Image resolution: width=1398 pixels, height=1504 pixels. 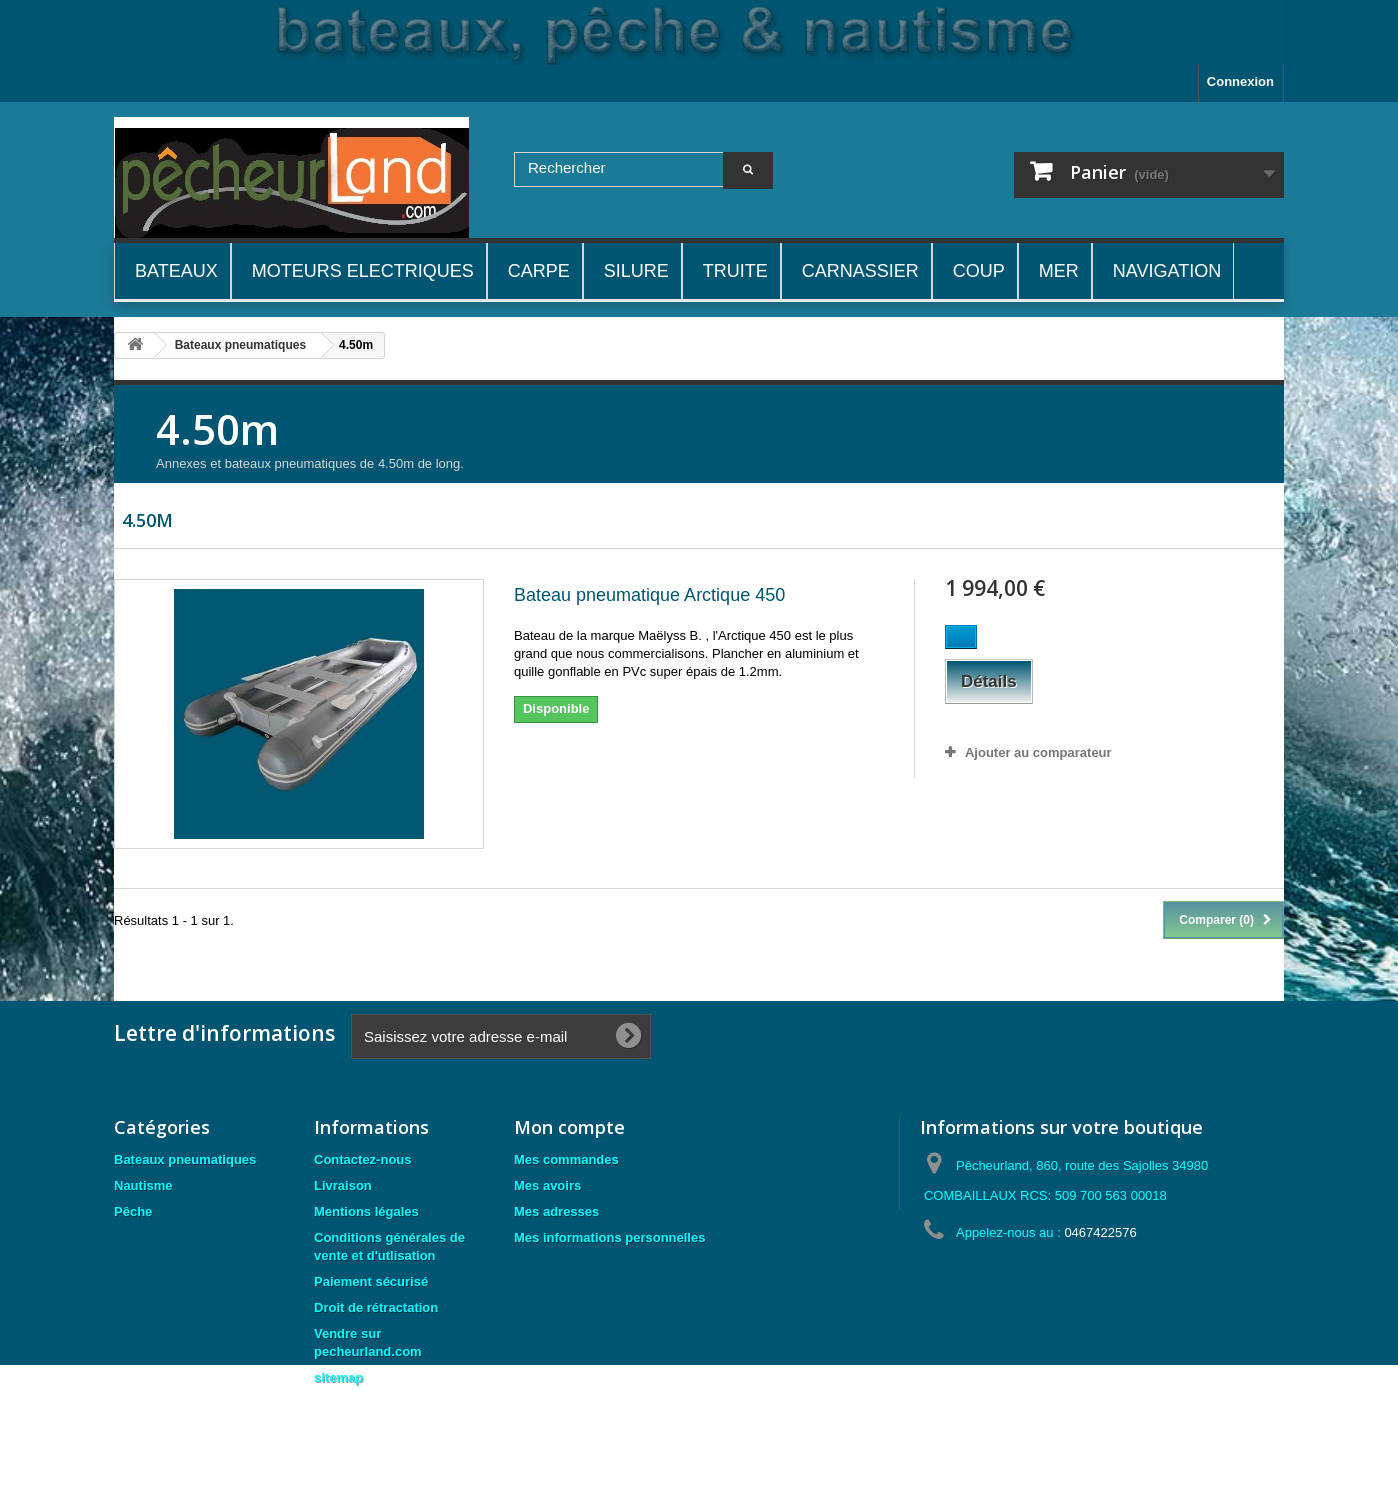 I want to click on Nautisme, so click(x=143, y=1185).